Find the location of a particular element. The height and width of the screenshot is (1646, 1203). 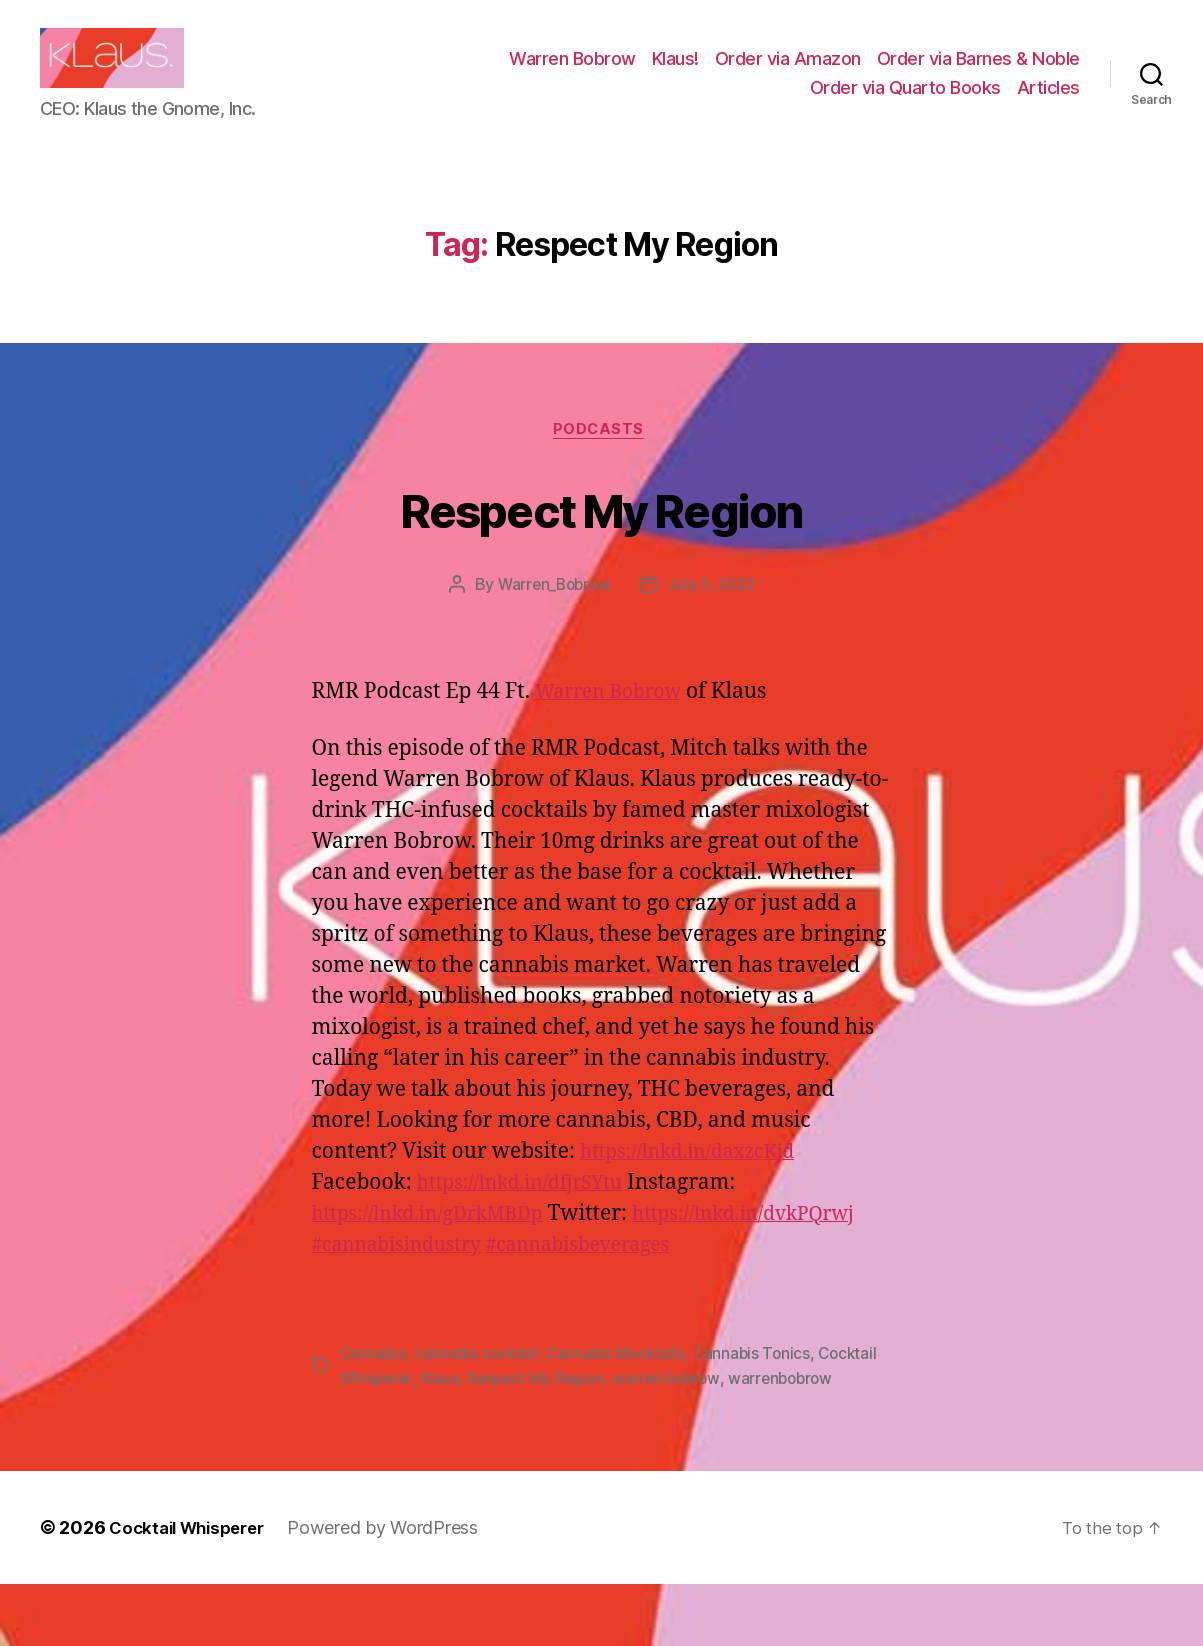

https://lnkd.in/gDrkMBDp is located at coordinates (439, 1246).